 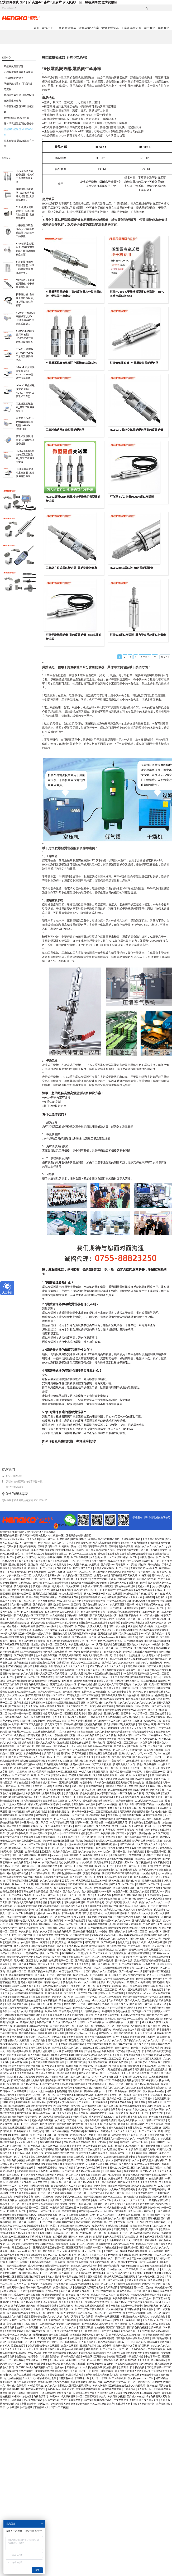 I want to click on 日本黄色一级视频, so click(x=104, y=1782).